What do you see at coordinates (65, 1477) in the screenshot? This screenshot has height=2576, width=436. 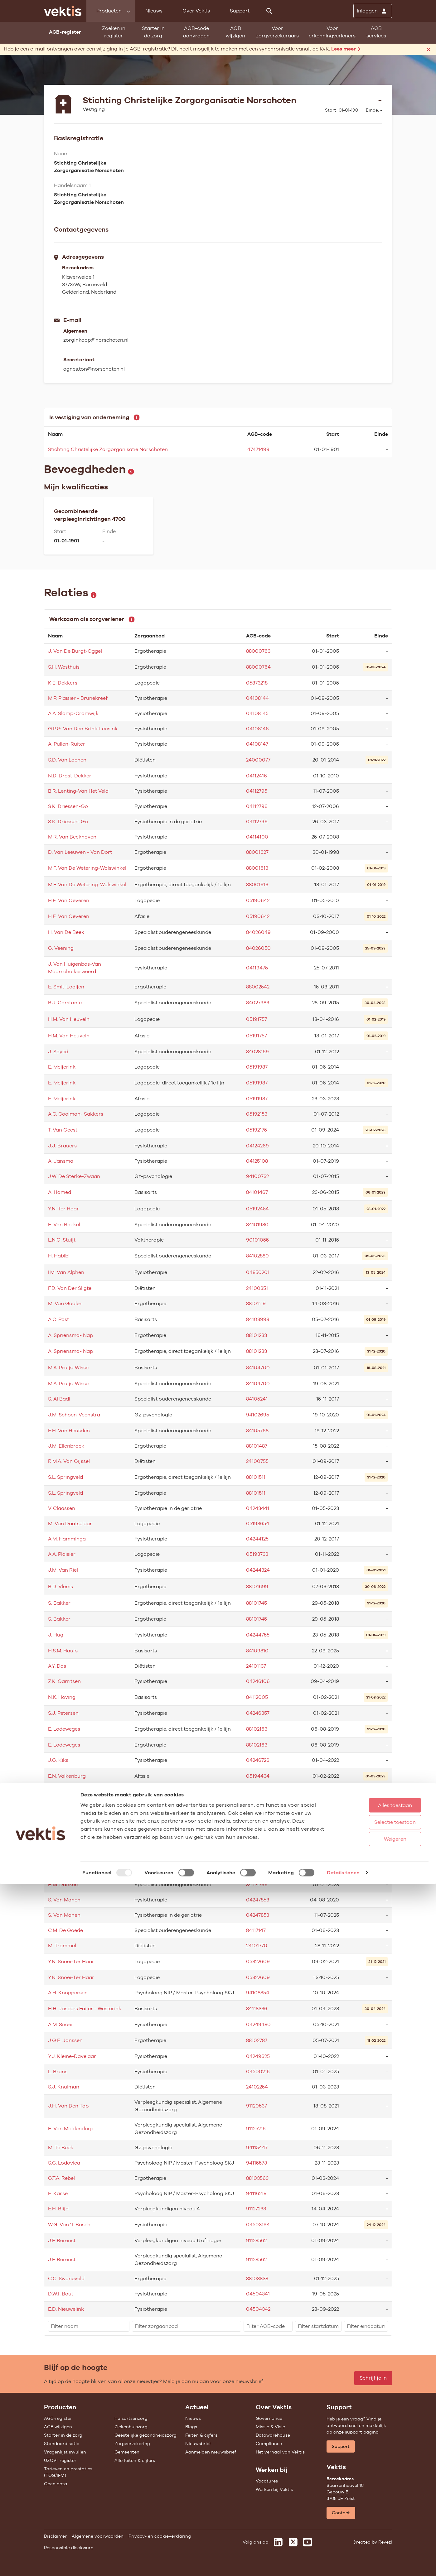 I see `S.L. Springveld` at bounding box center [65, 1477].